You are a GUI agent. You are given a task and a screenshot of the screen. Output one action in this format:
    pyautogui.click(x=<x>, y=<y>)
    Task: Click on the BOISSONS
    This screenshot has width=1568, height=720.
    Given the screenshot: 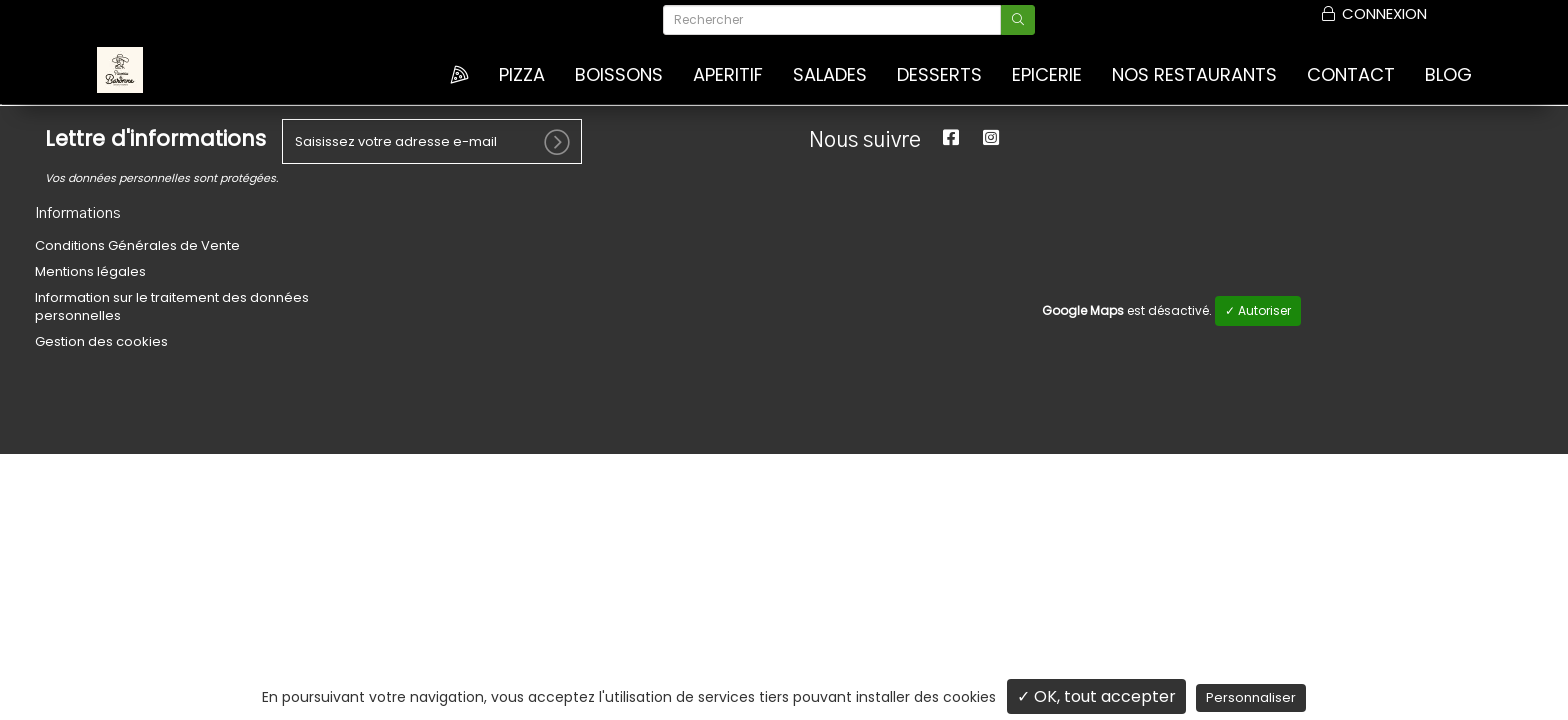 What is the action you would take?
    pyautogui.click(x=619, y=75)
    